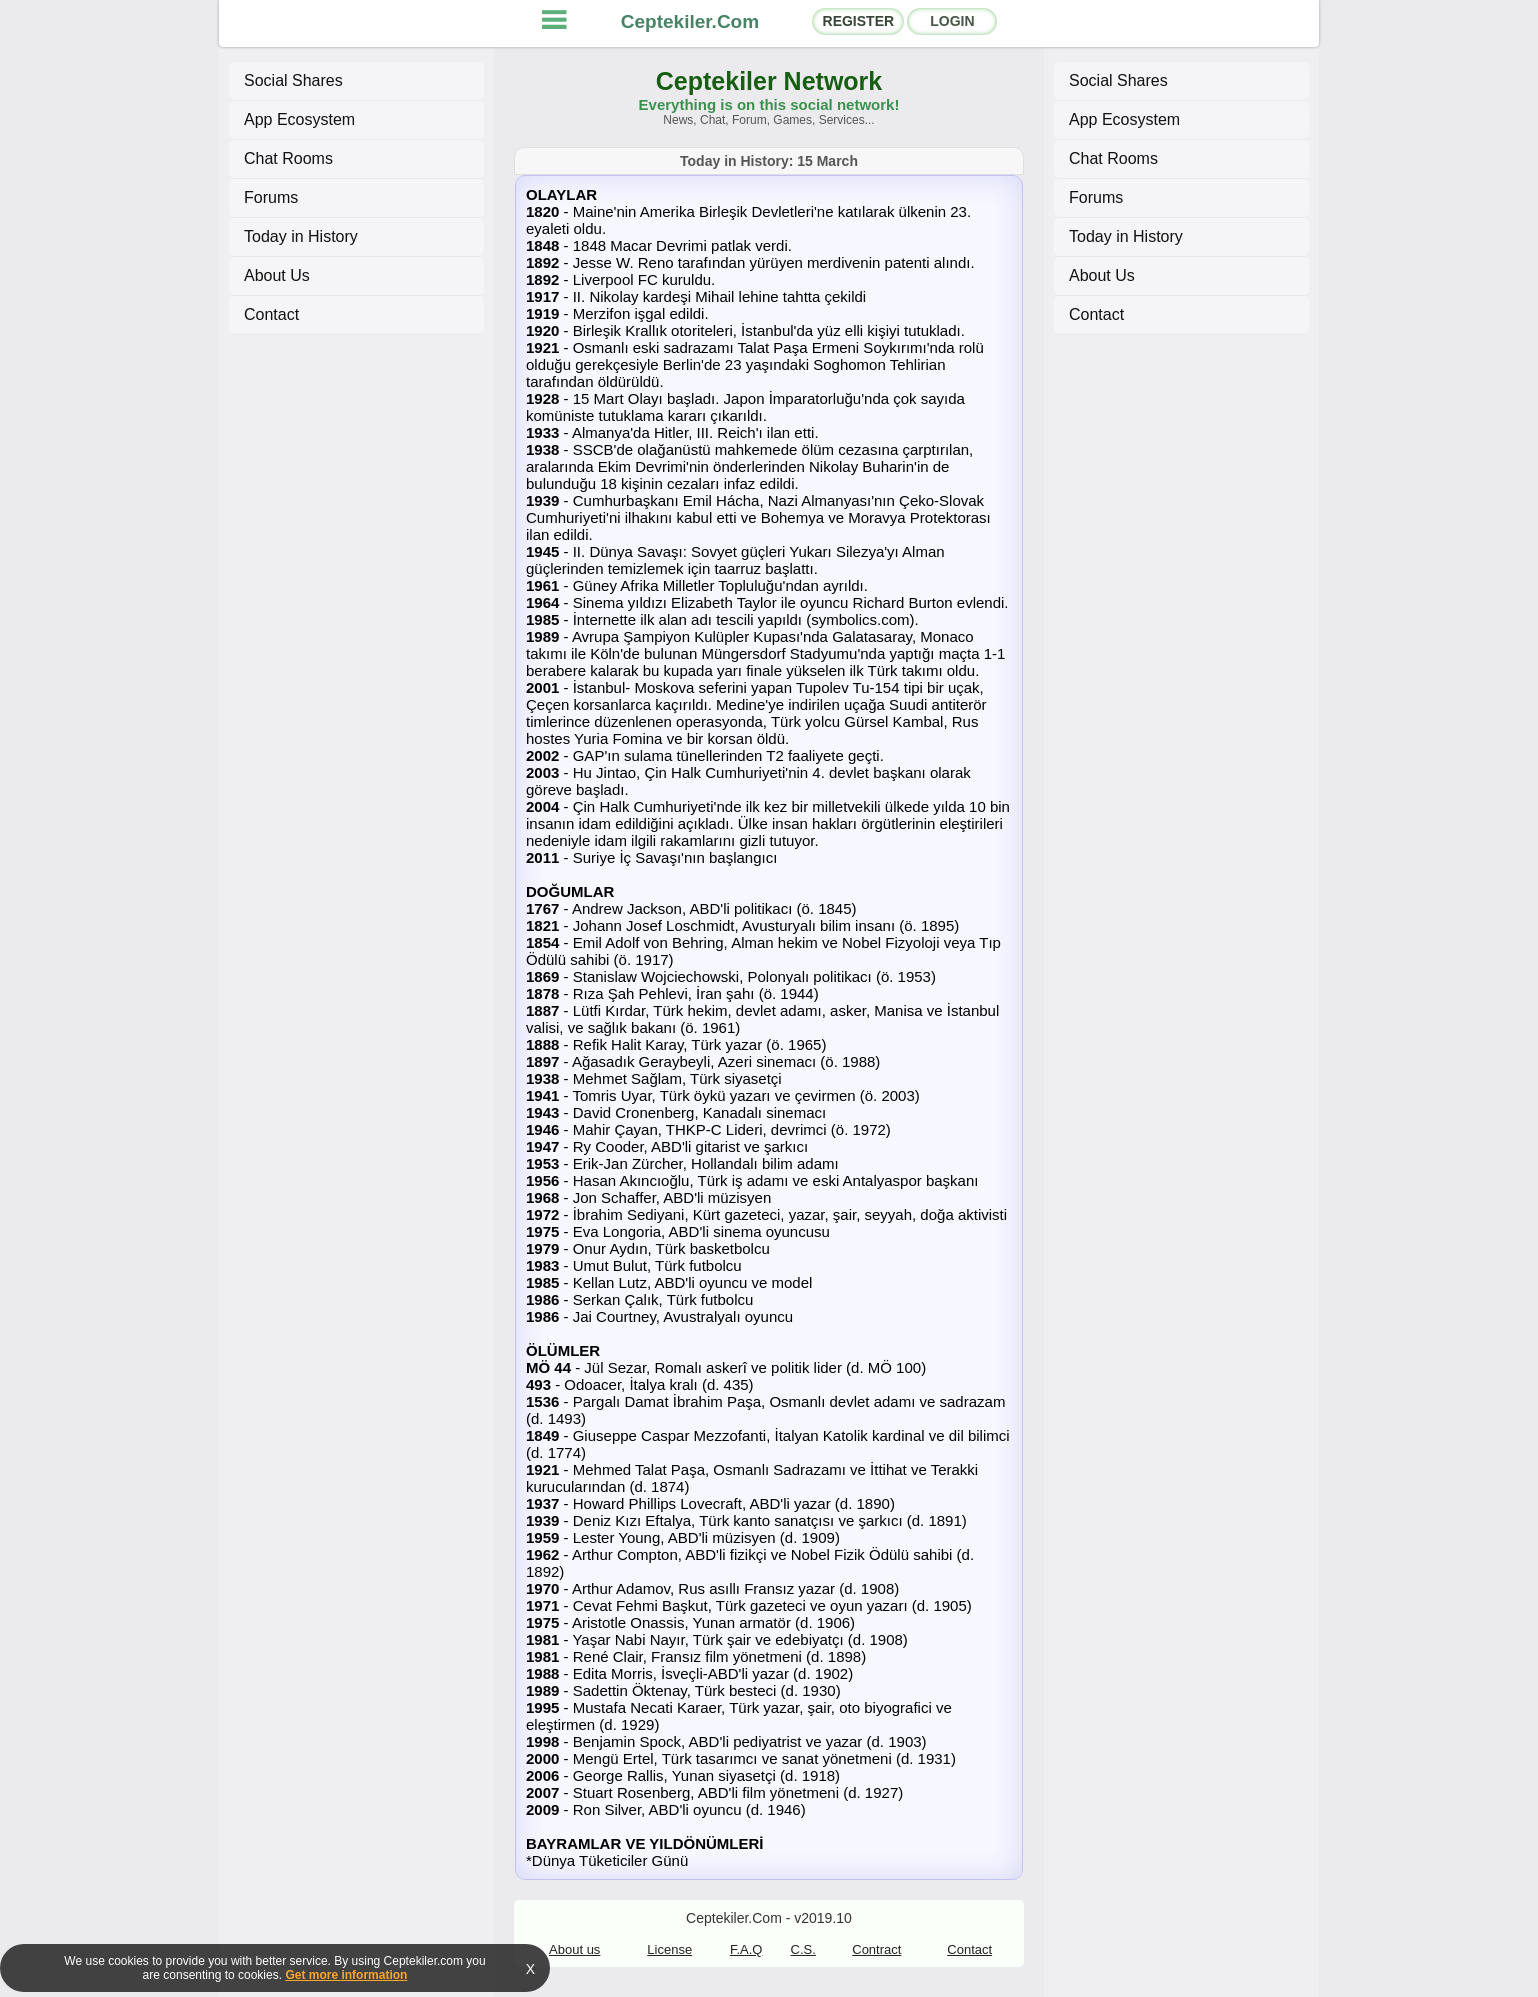 The image size is (1538, 1997). What do you see at coordinates (690, 21) in the screenshot?
I see `Ceptekiler.Com` at bounding box center [690, 21].